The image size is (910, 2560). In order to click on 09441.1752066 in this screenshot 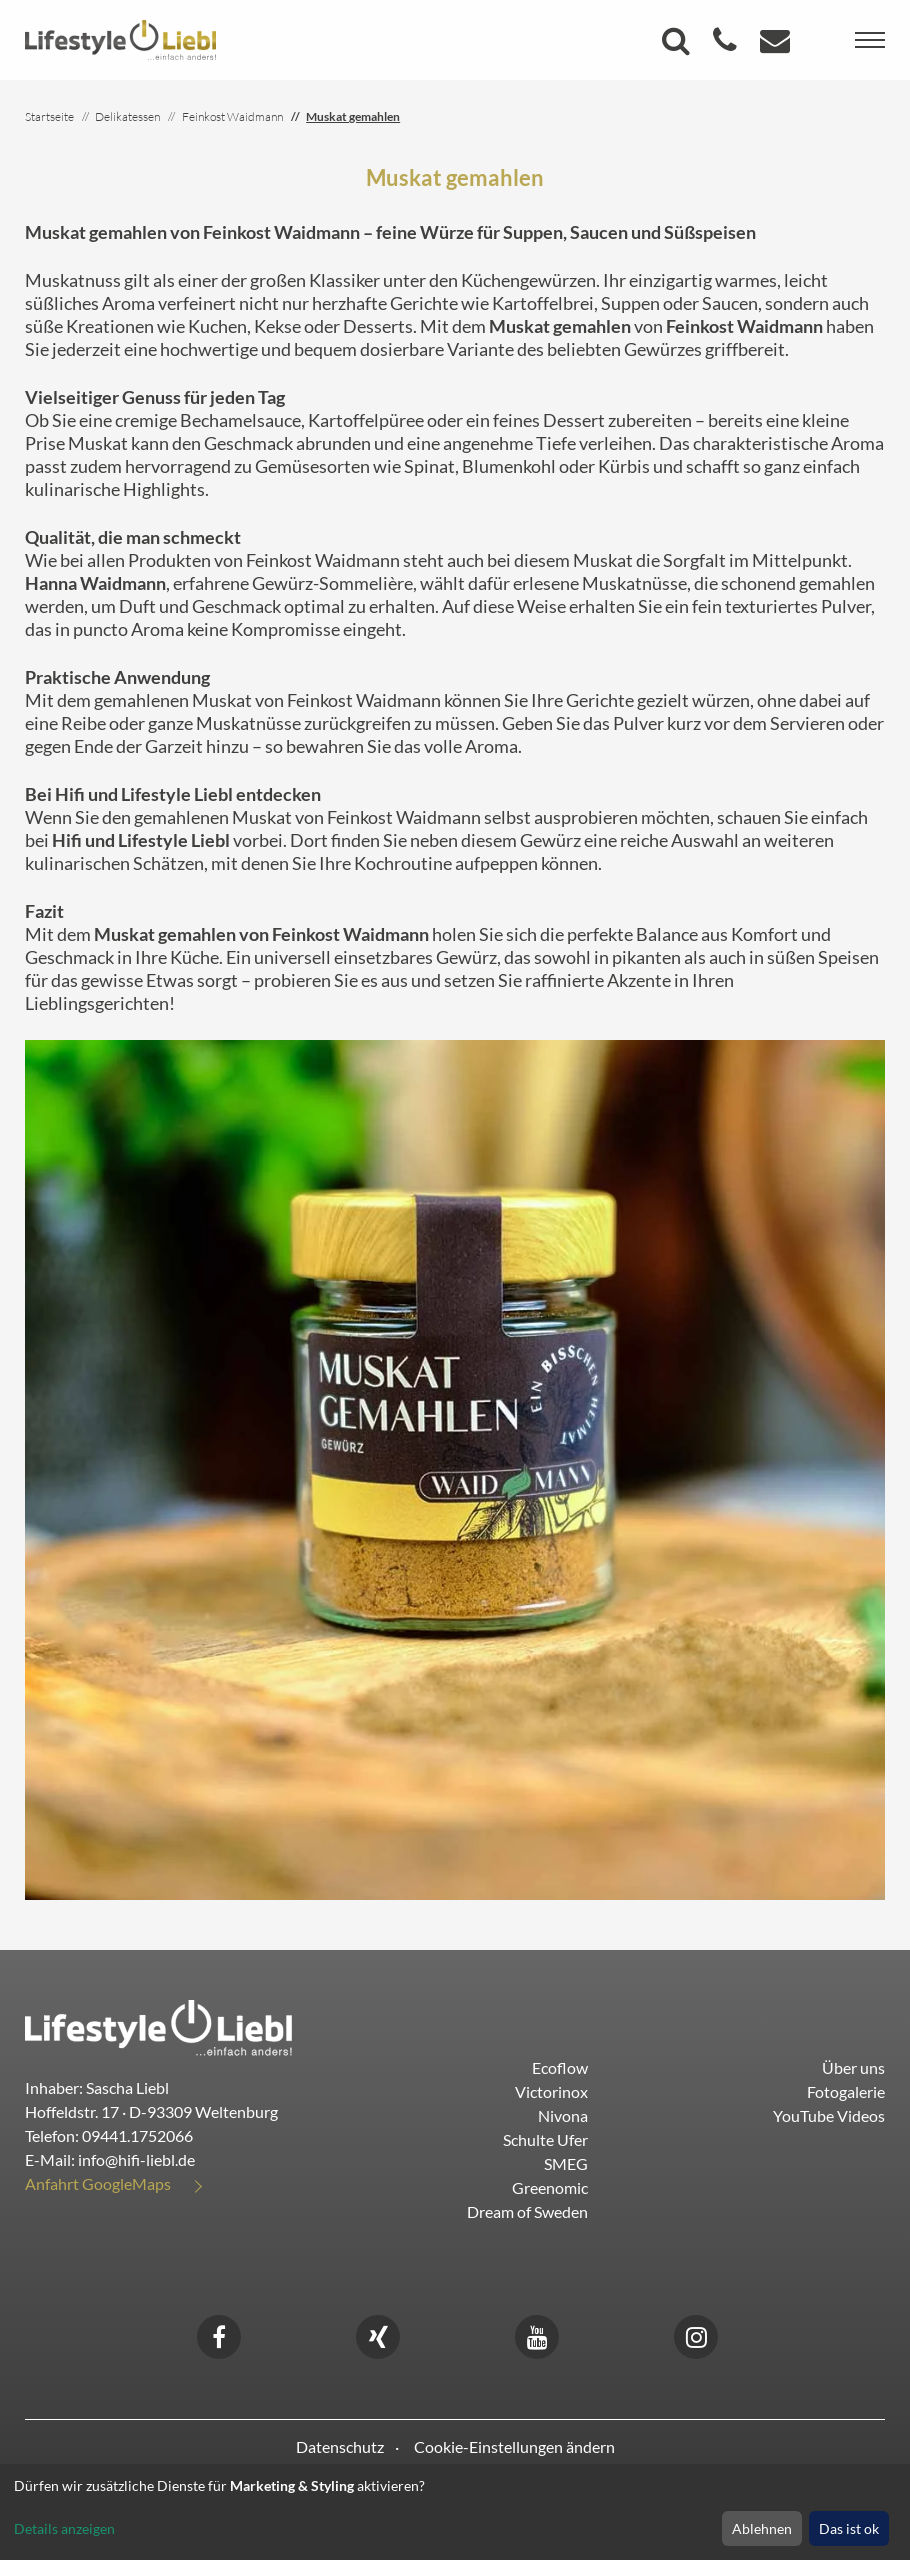, I will do `click(137, 2135)`.